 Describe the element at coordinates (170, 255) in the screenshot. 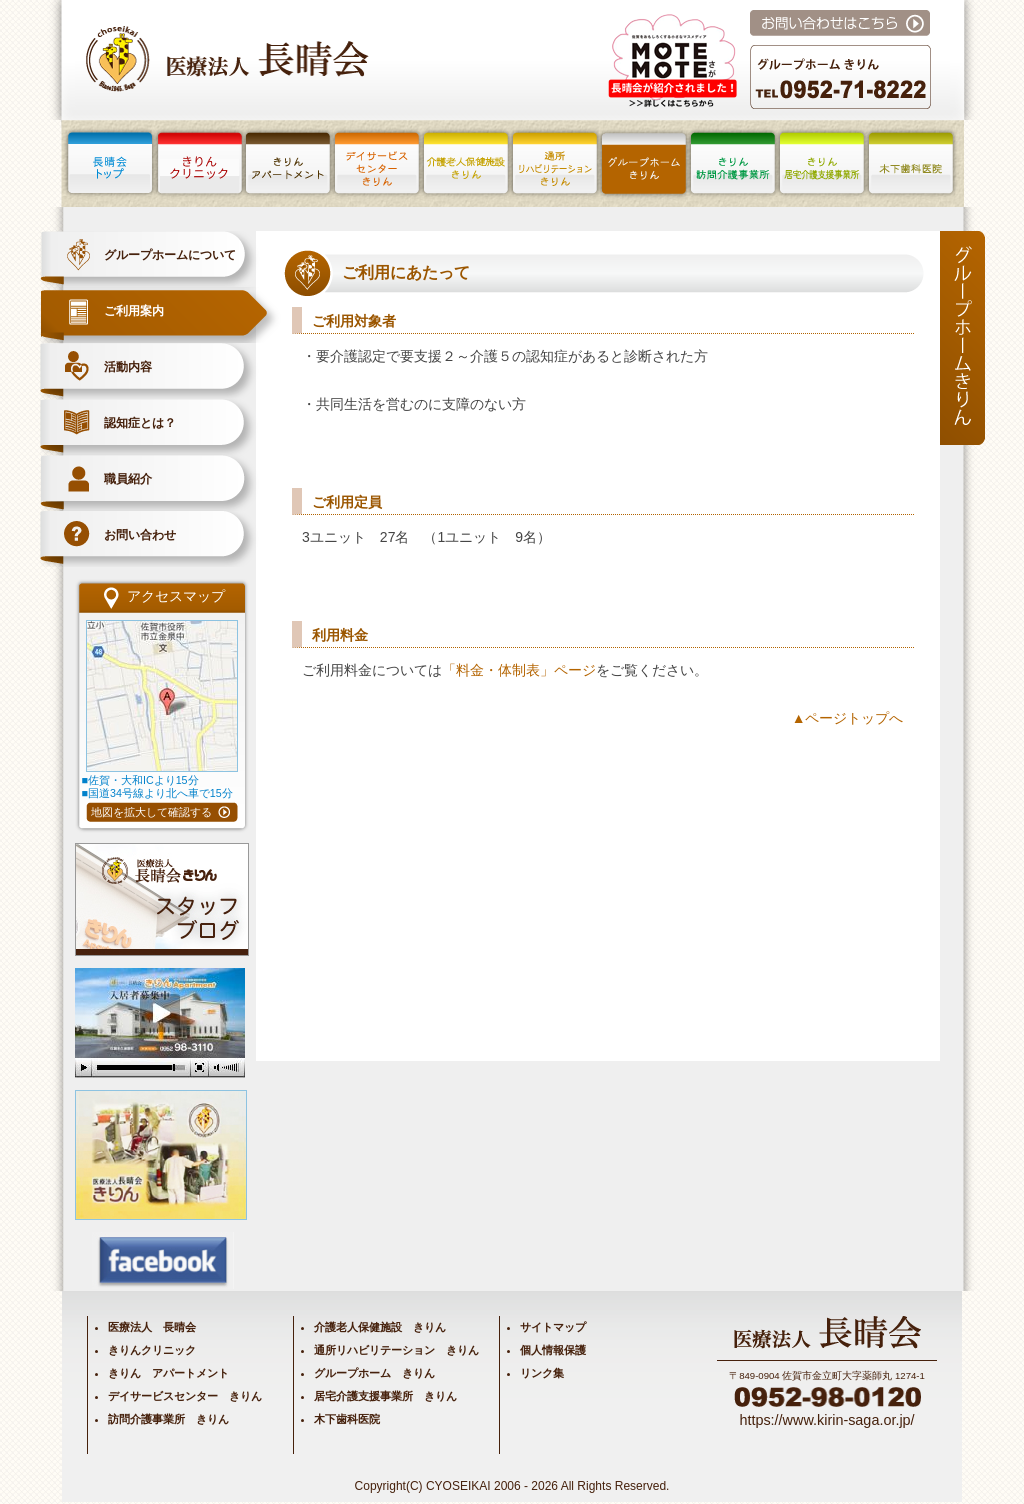

I see `グループホームについて` at that location.